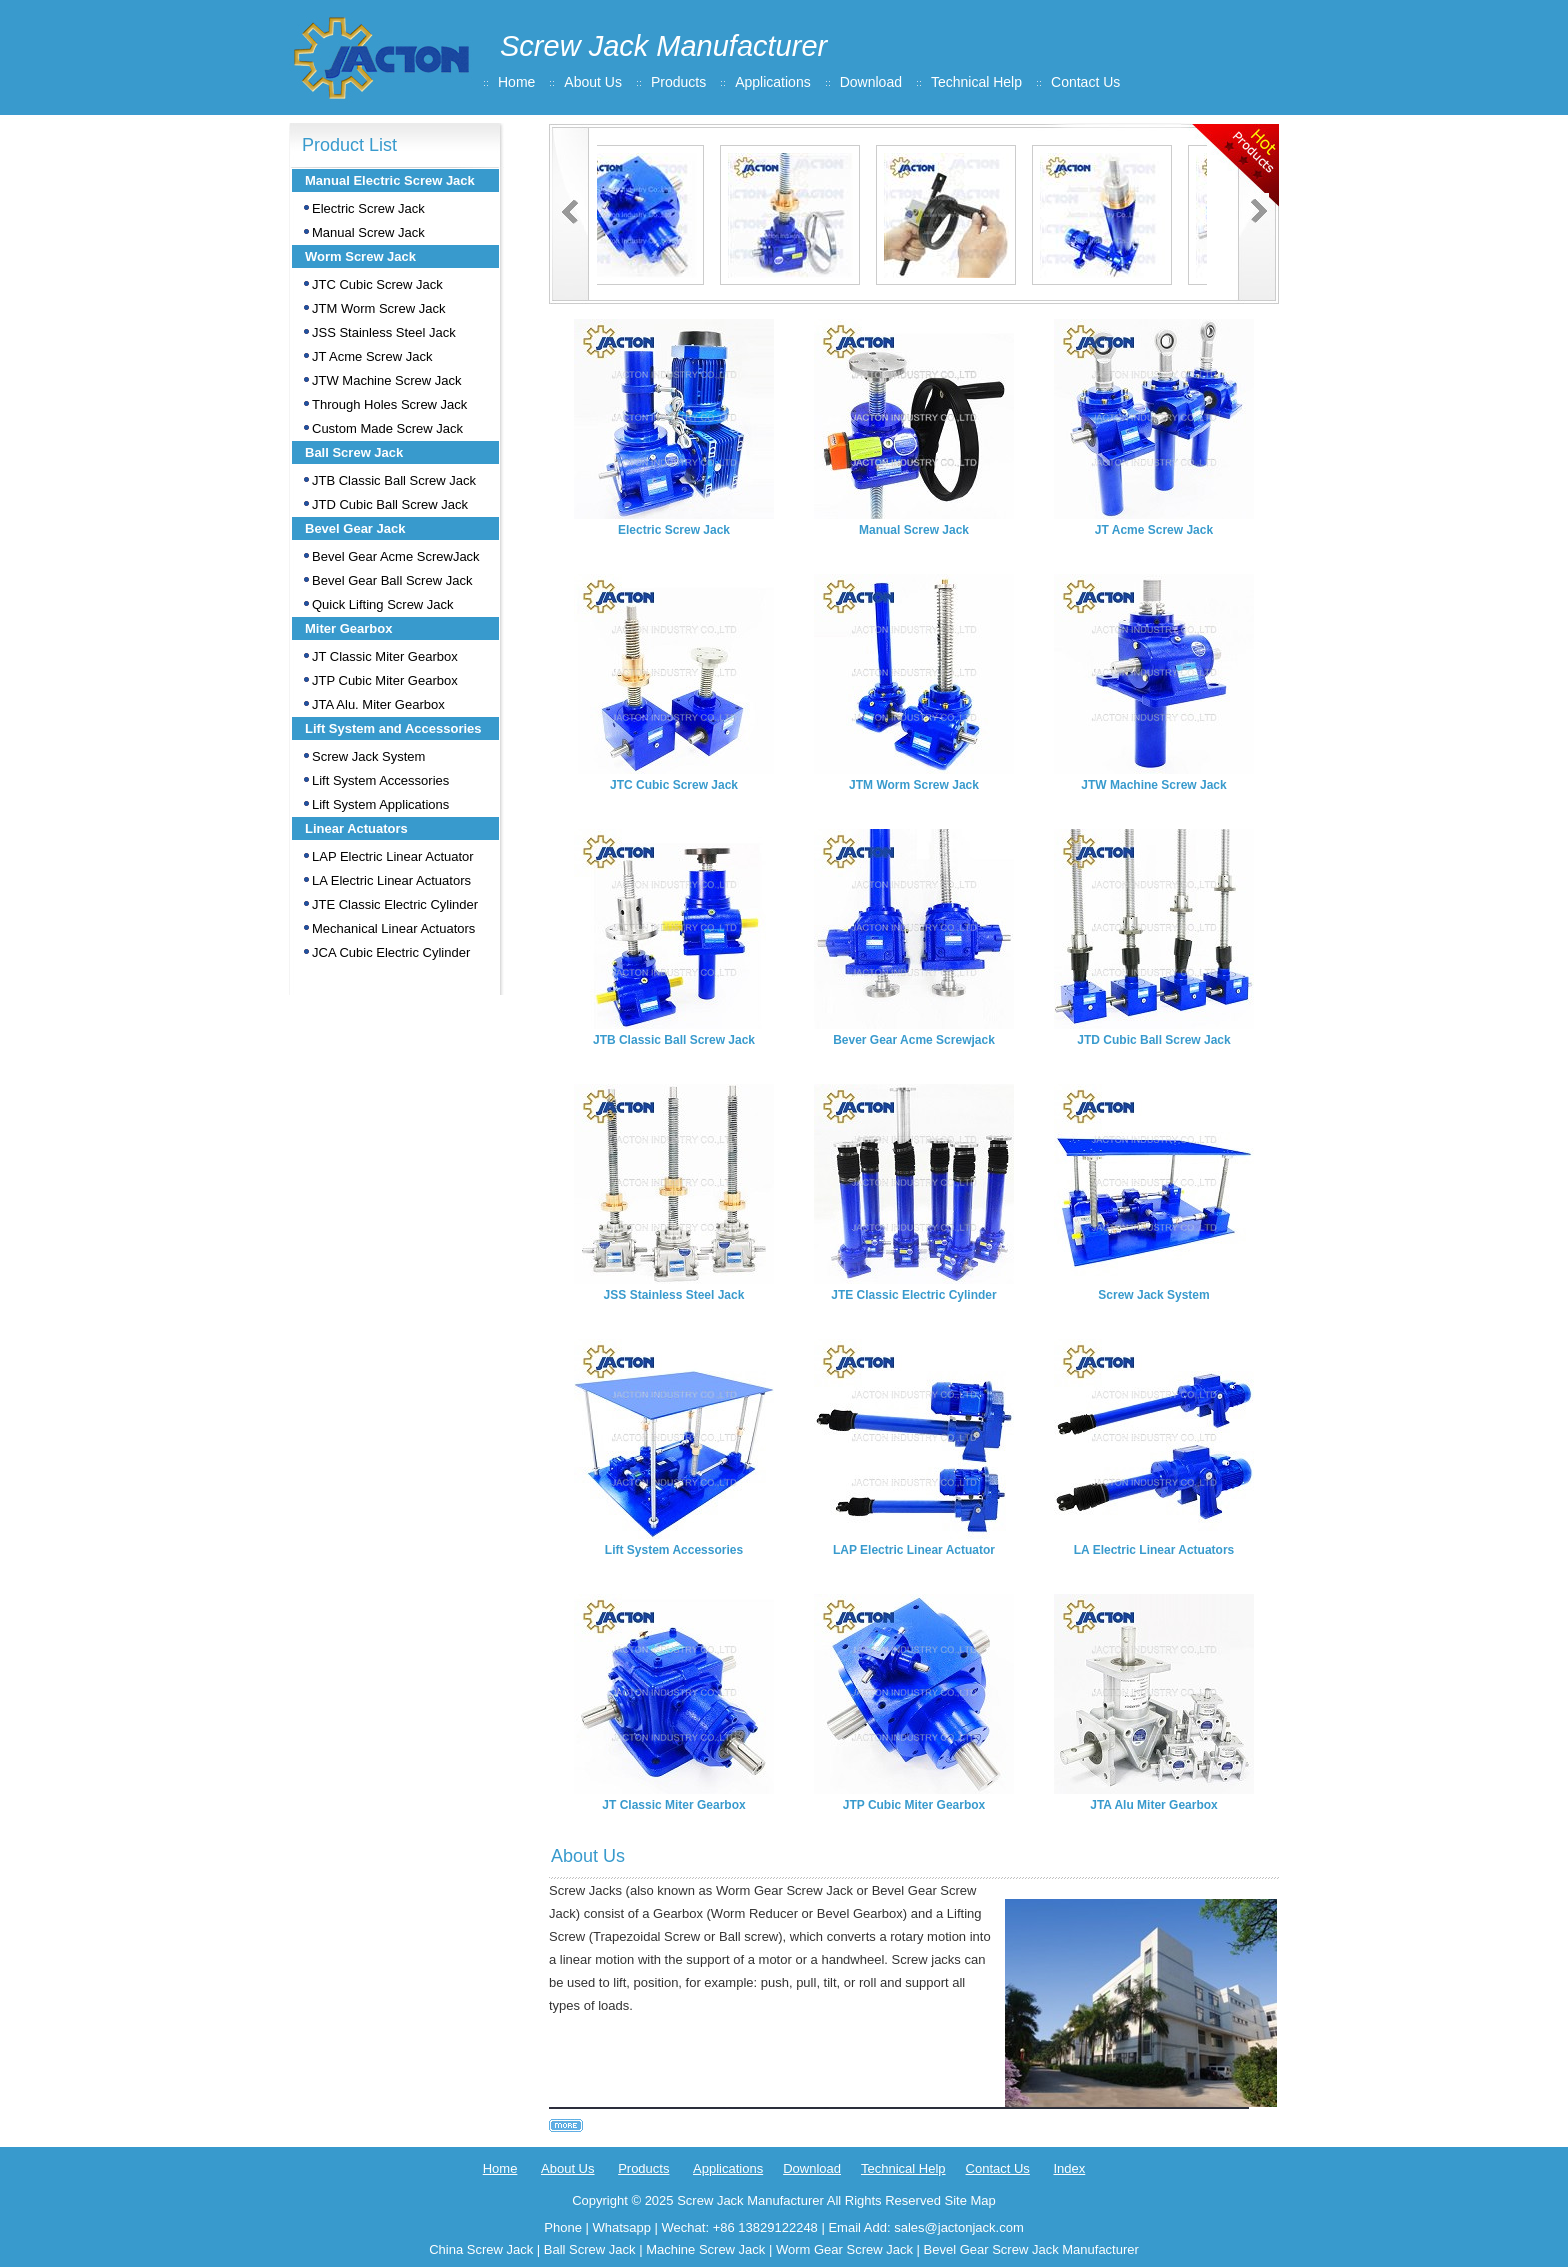 This screenshot has width=1568, height=2267. What do you see at coordinates (678, 82) in the screenshot?
I see `Products` at bounding box center [678, 82].